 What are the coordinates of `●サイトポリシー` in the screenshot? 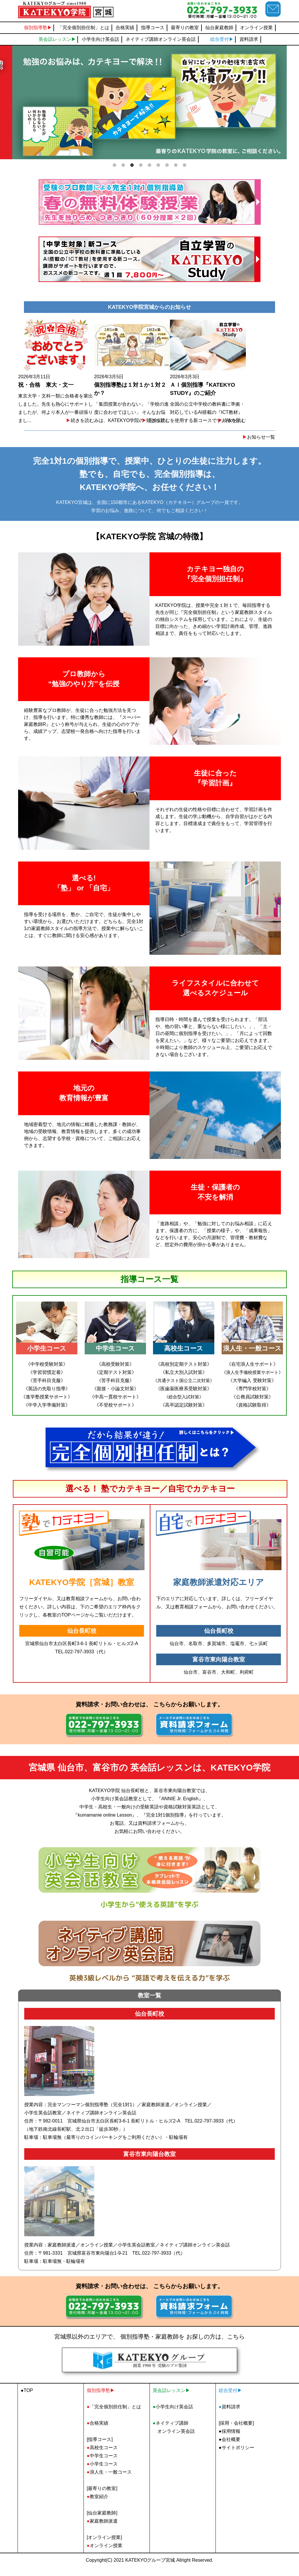 It's located at (236, 2456).